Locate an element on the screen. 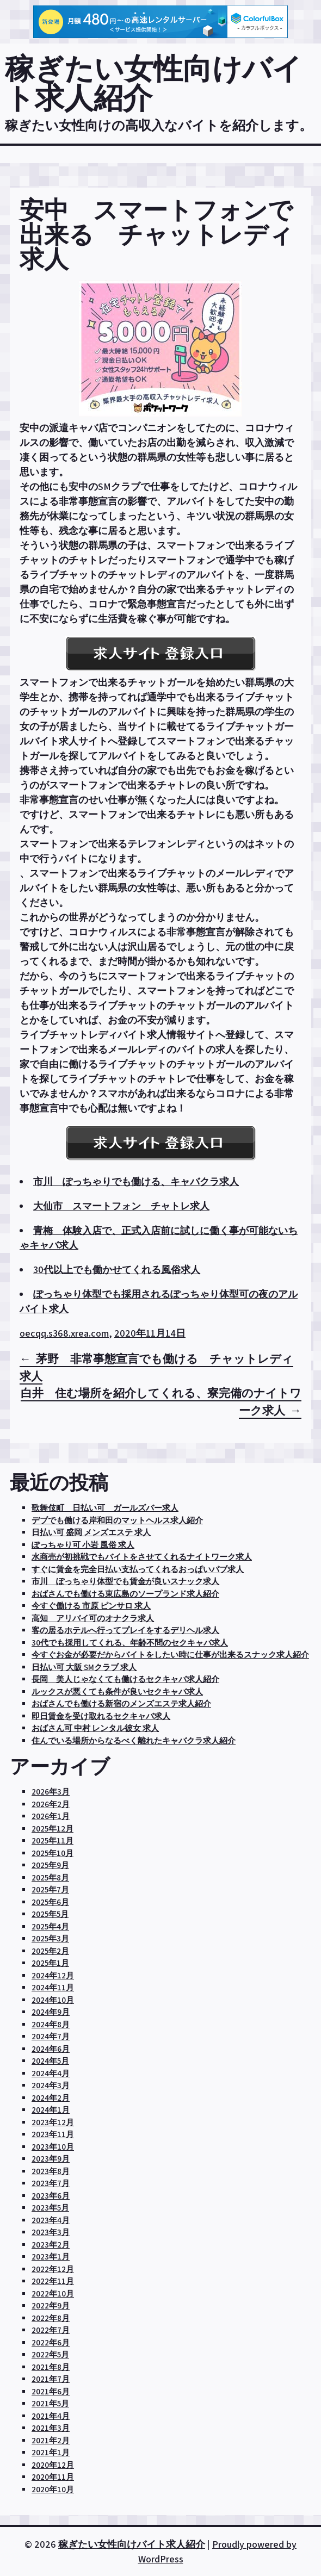 The width and height of the screenshot is (321, 2576). 2025年7月 is located at coordinates (50, 1889).